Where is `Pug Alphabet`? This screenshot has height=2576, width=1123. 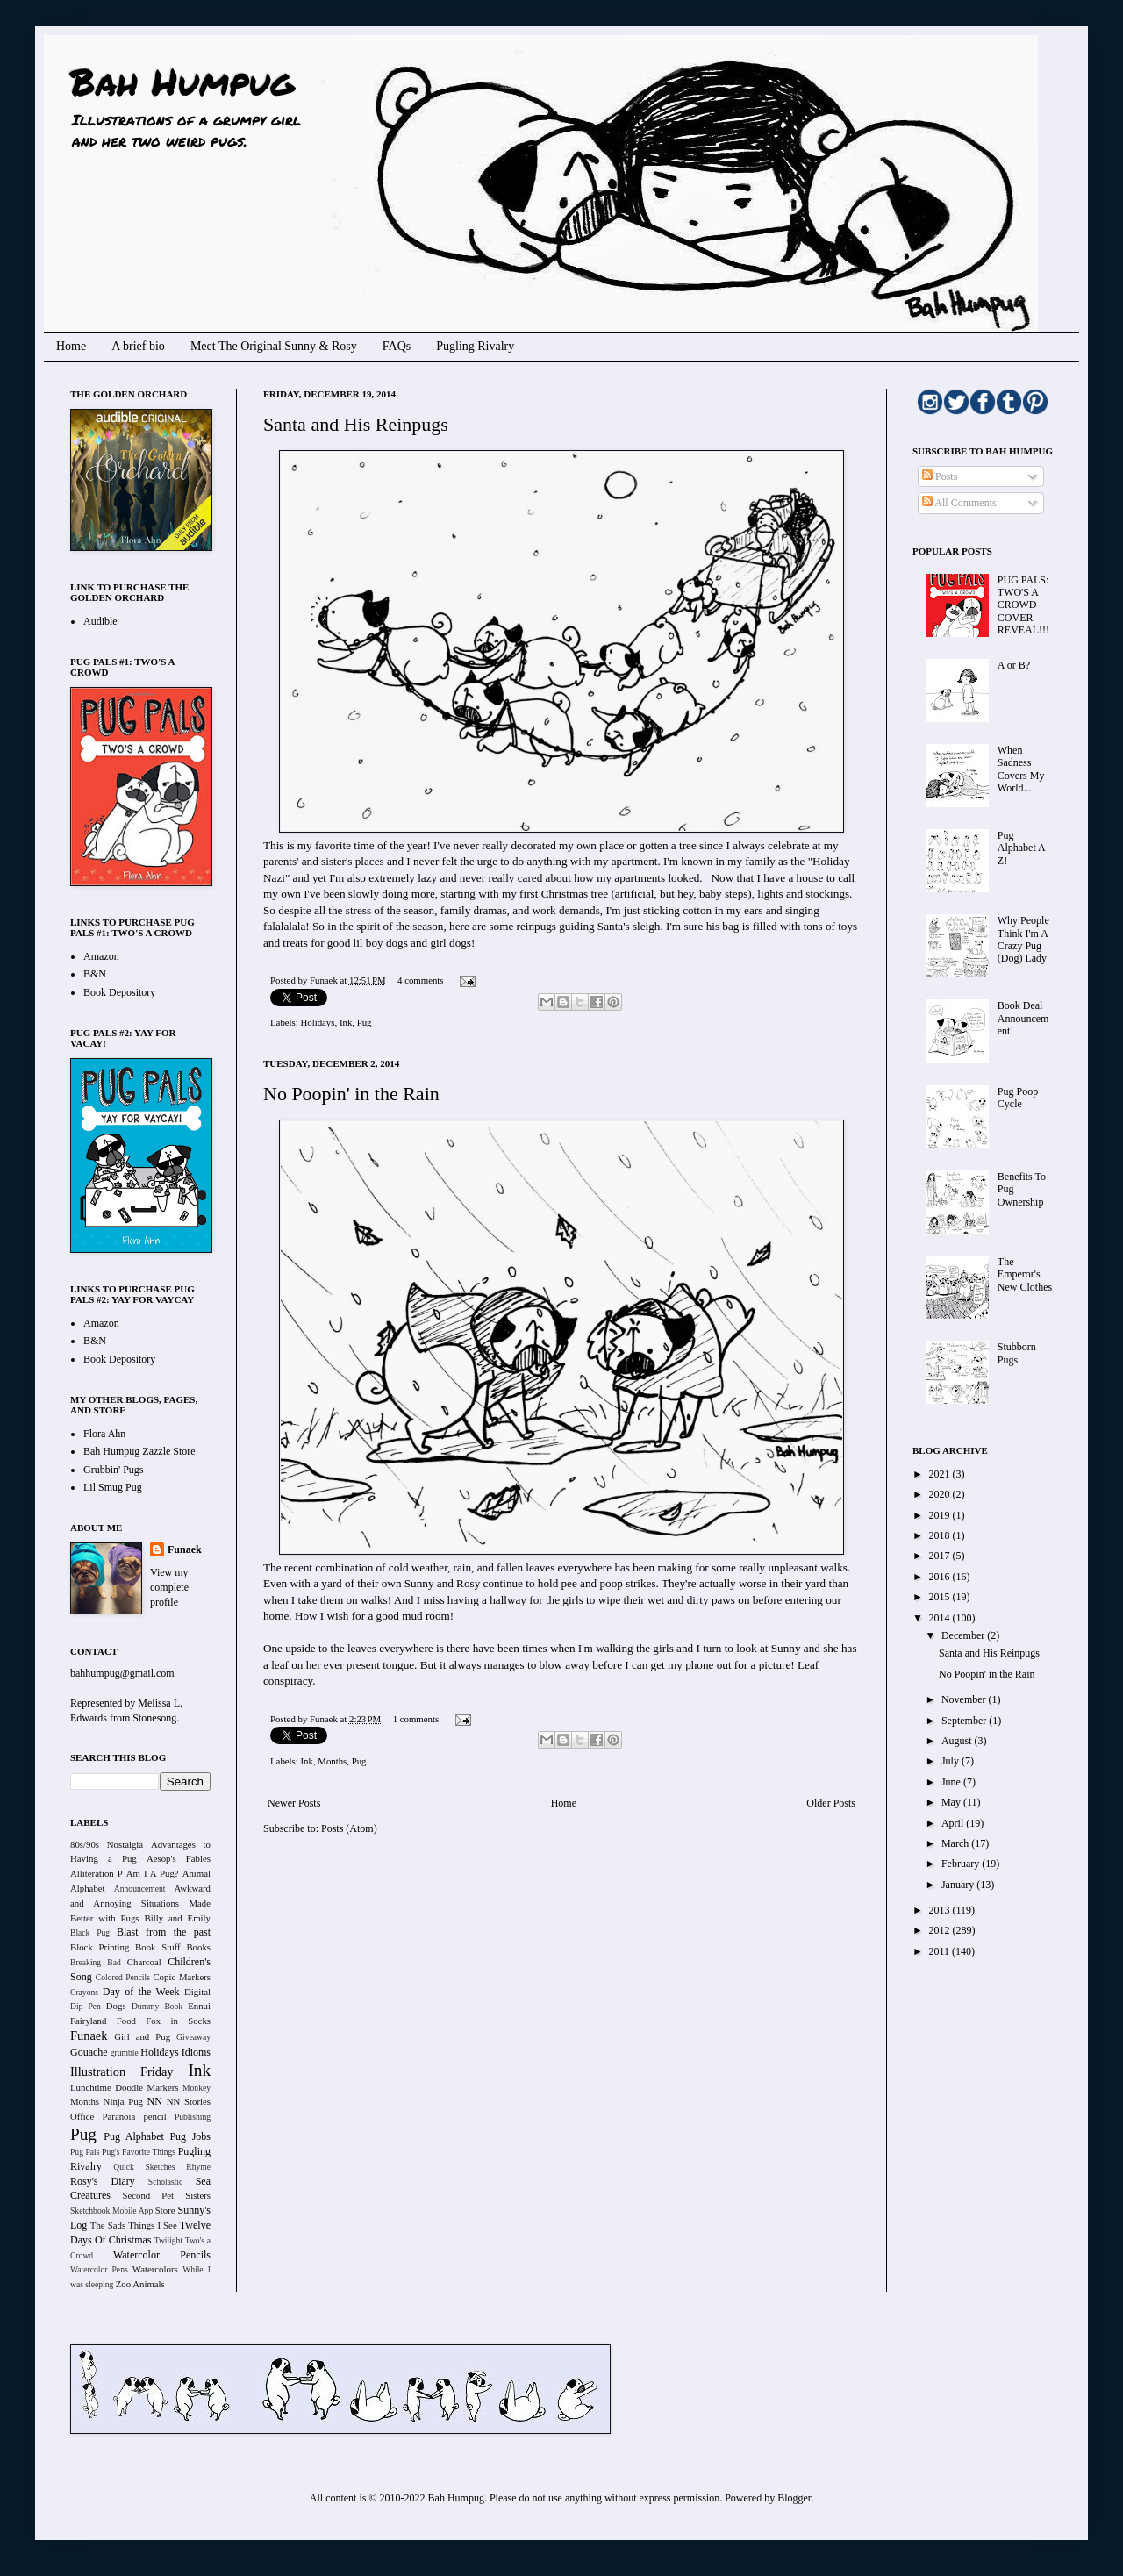 Pug Alphabet is located at coordinates (134, 2136).